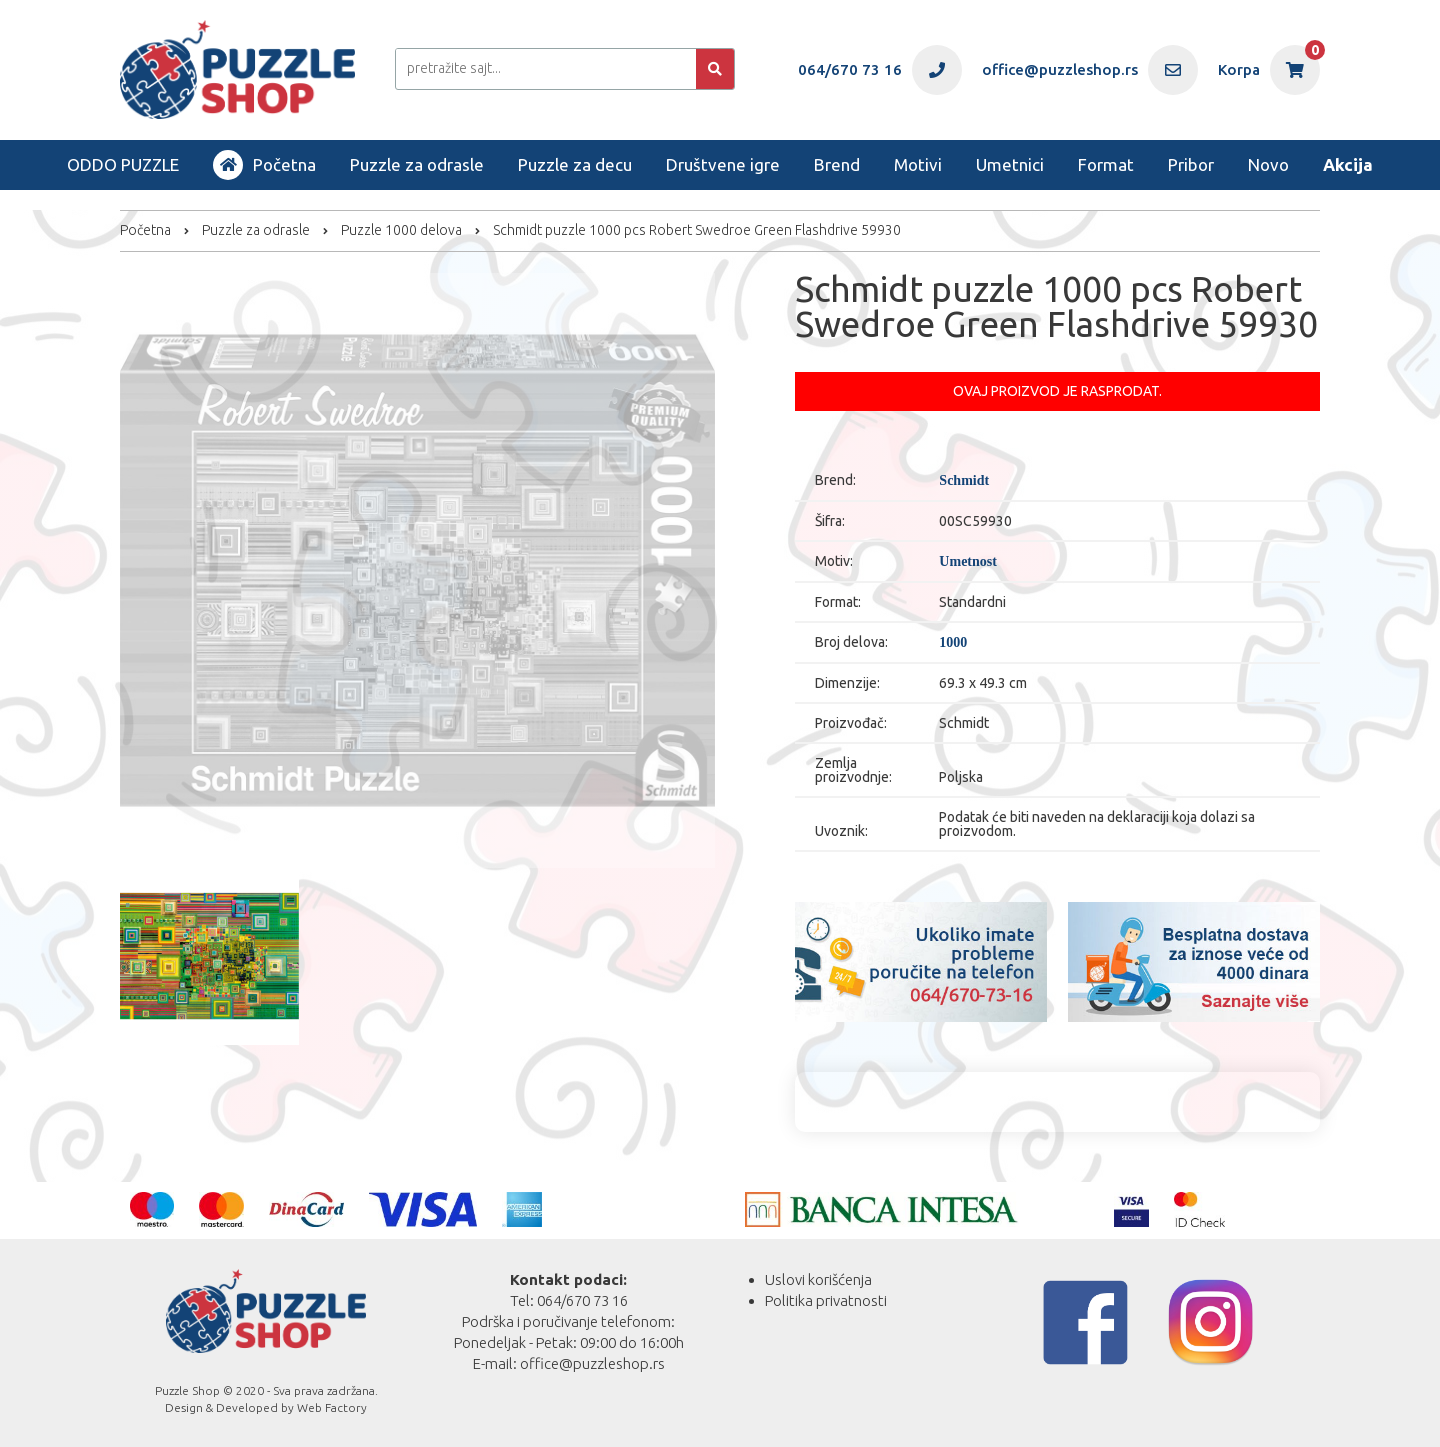 This screenshot has width=1440, height=1447. What do you see at coordinates (723, 164) in the screenshot?
I see `Društvene igre` at bounding box center [723, 164].